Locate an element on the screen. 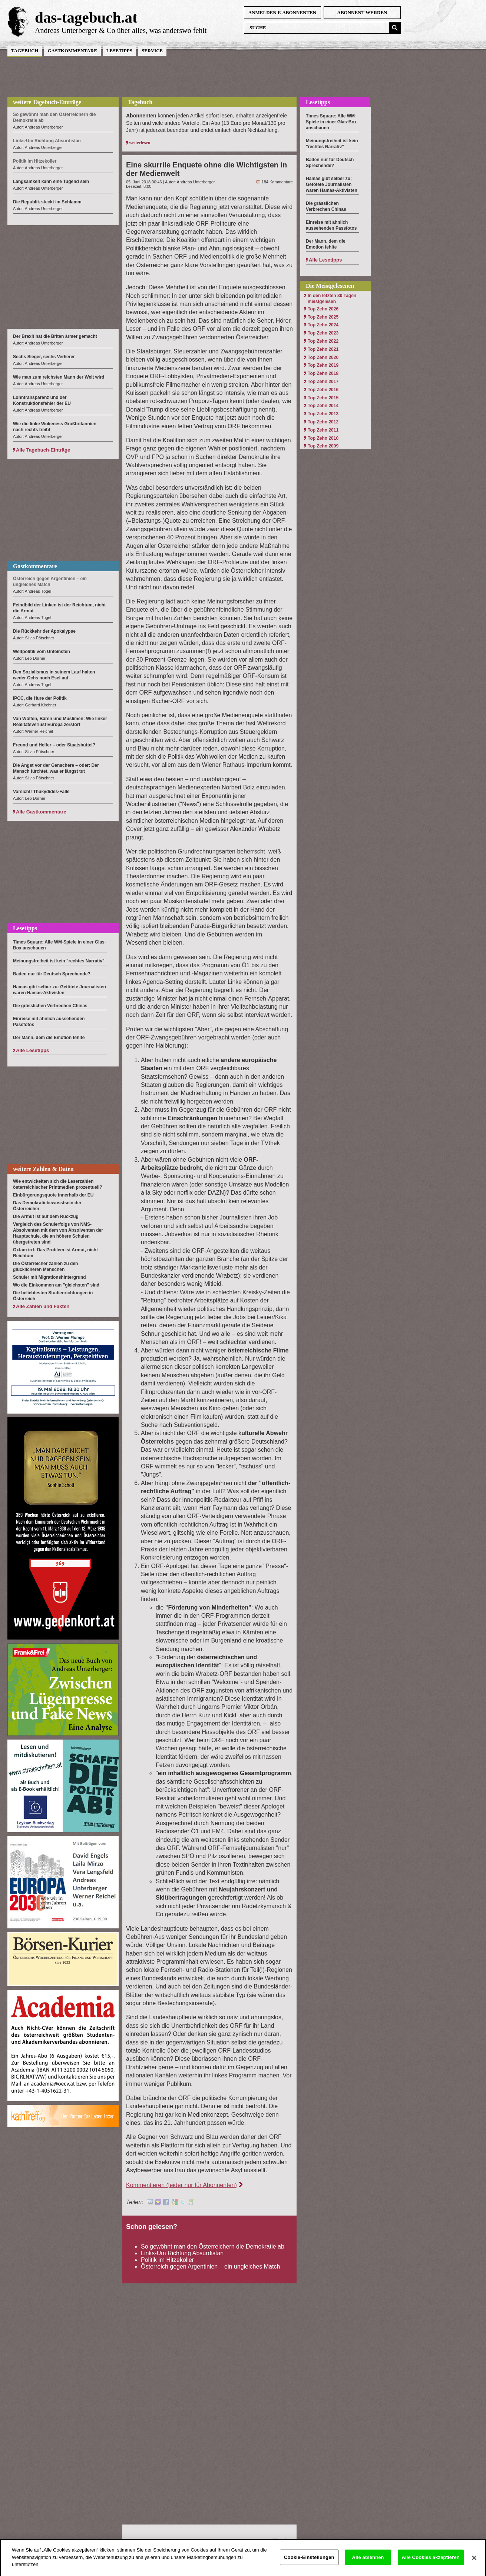 Image resolution: width=486 pixels, height=2576 pixels. Top Zehn 2009 is located at coordinates (323, 446).